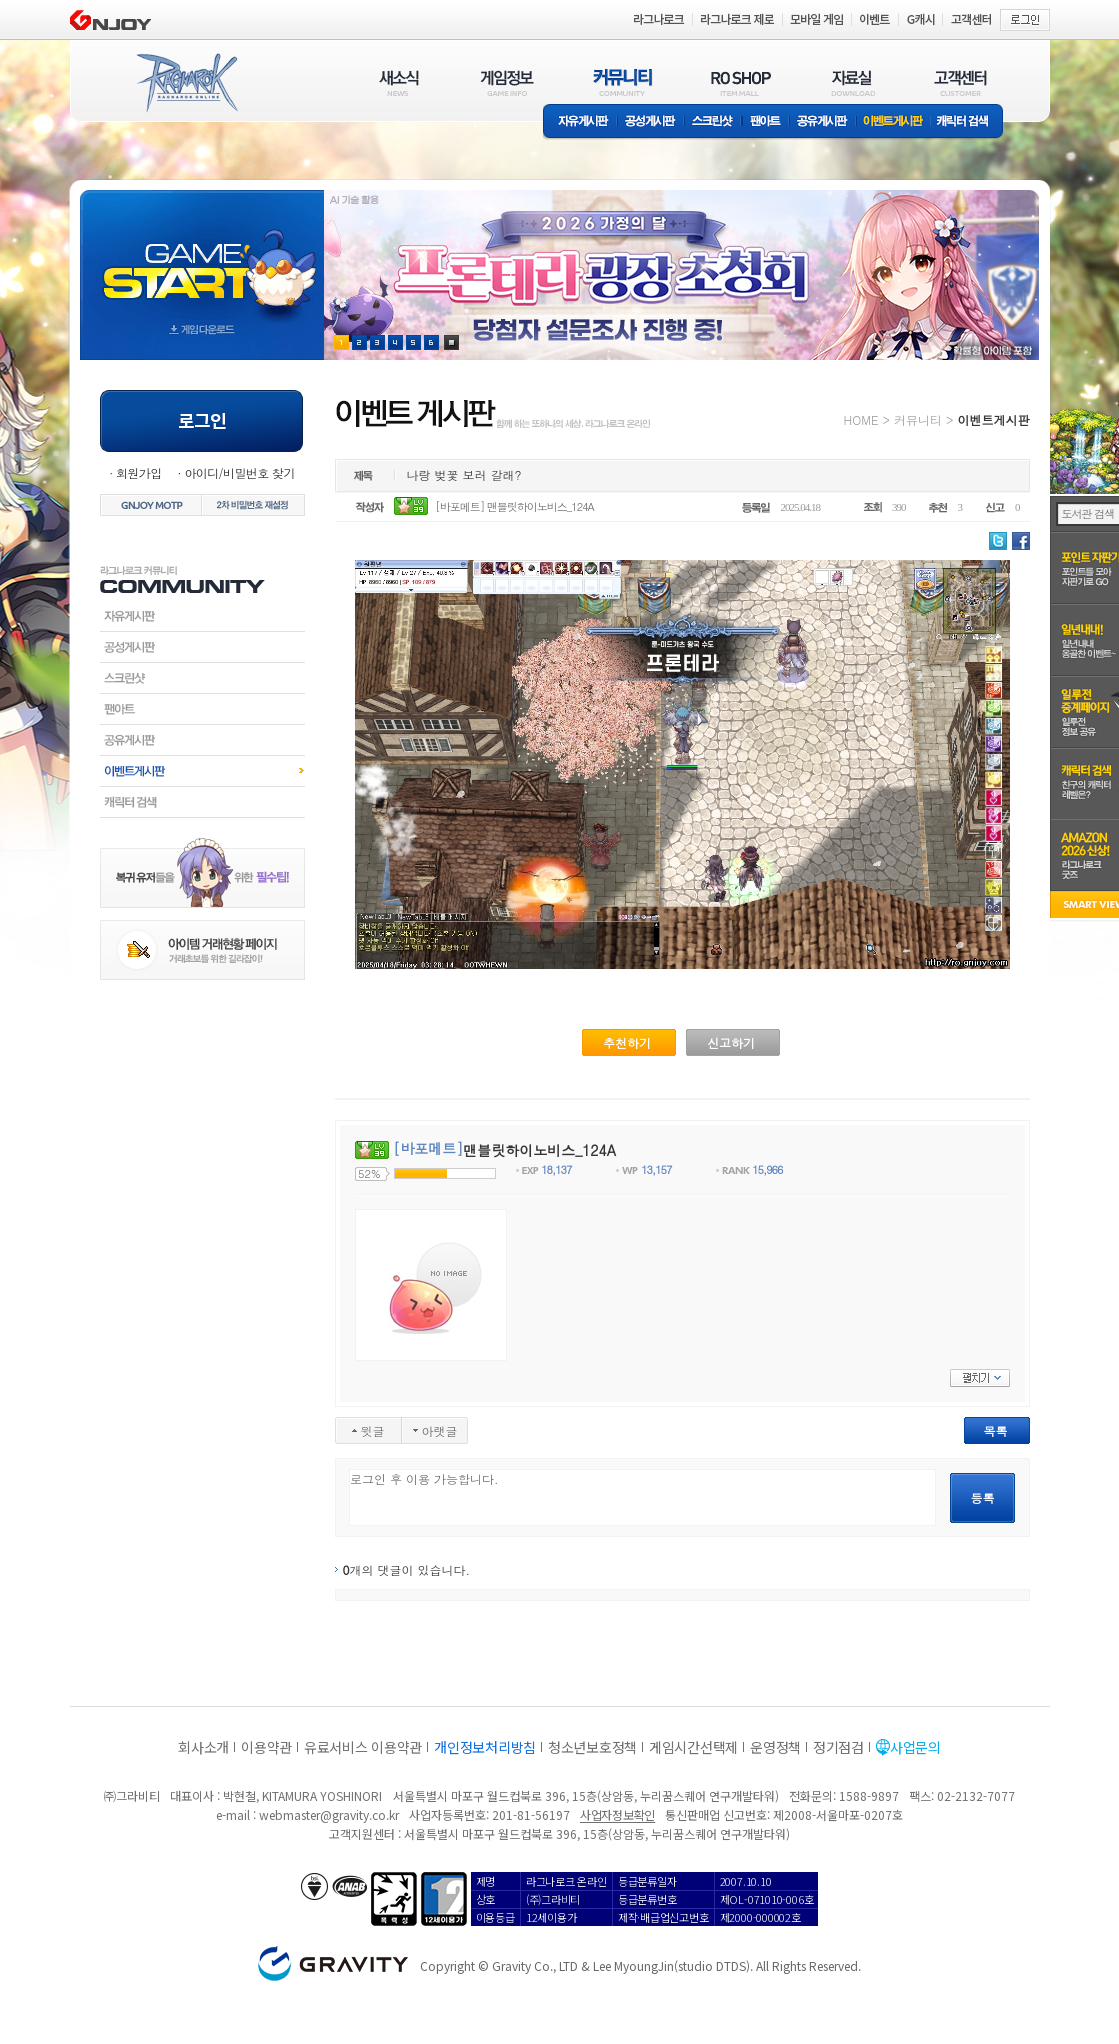  Describe the element at coordinates (139, 472) in the screenshot. I see `회원가입` at that location.